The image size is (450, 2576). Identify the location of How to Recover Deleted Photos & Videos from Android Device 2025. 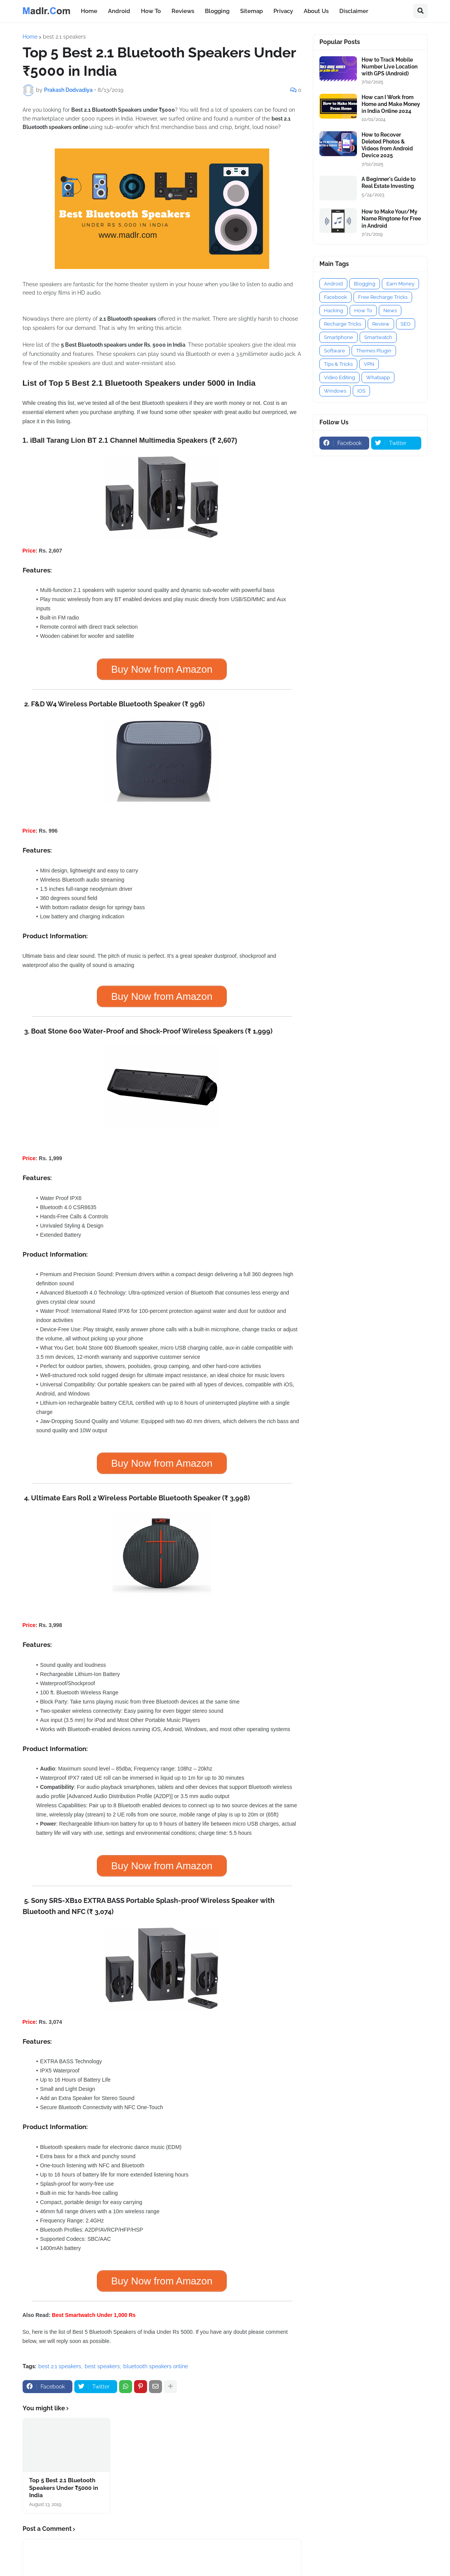
(387, 145).